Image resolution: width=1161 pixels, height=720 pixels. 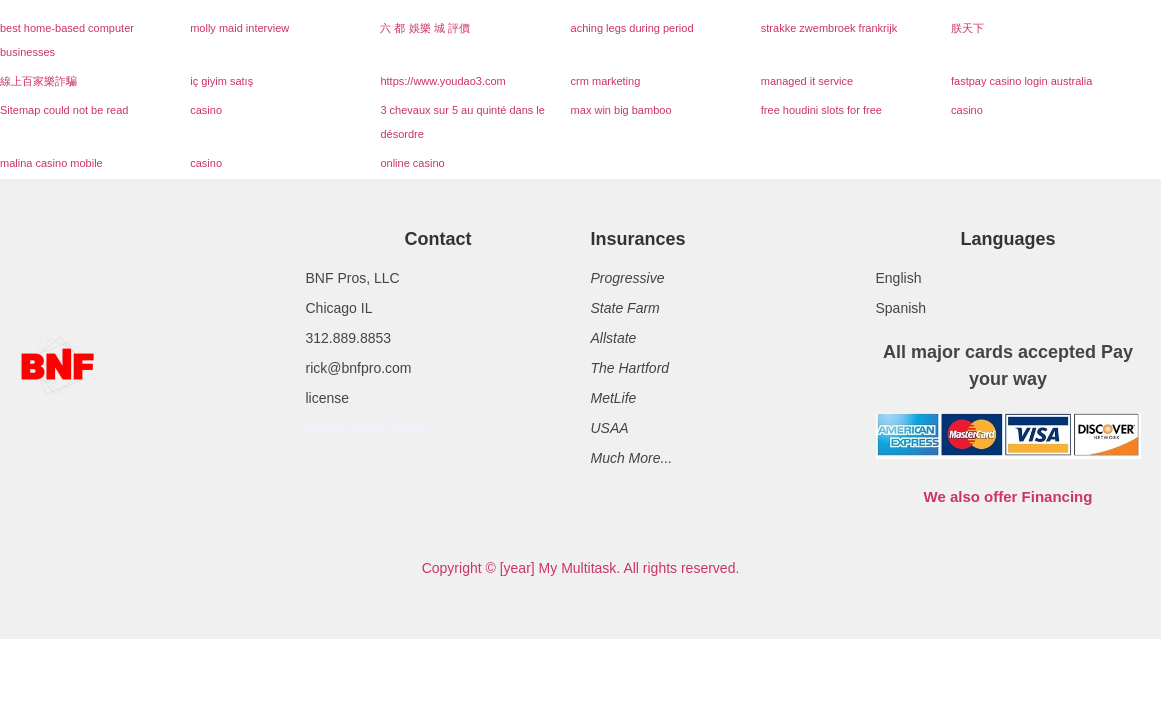 What do you see at coordinates (621, 110) in the screenshot?
I see `max win big bamboo` at bounding box center [621, 110].